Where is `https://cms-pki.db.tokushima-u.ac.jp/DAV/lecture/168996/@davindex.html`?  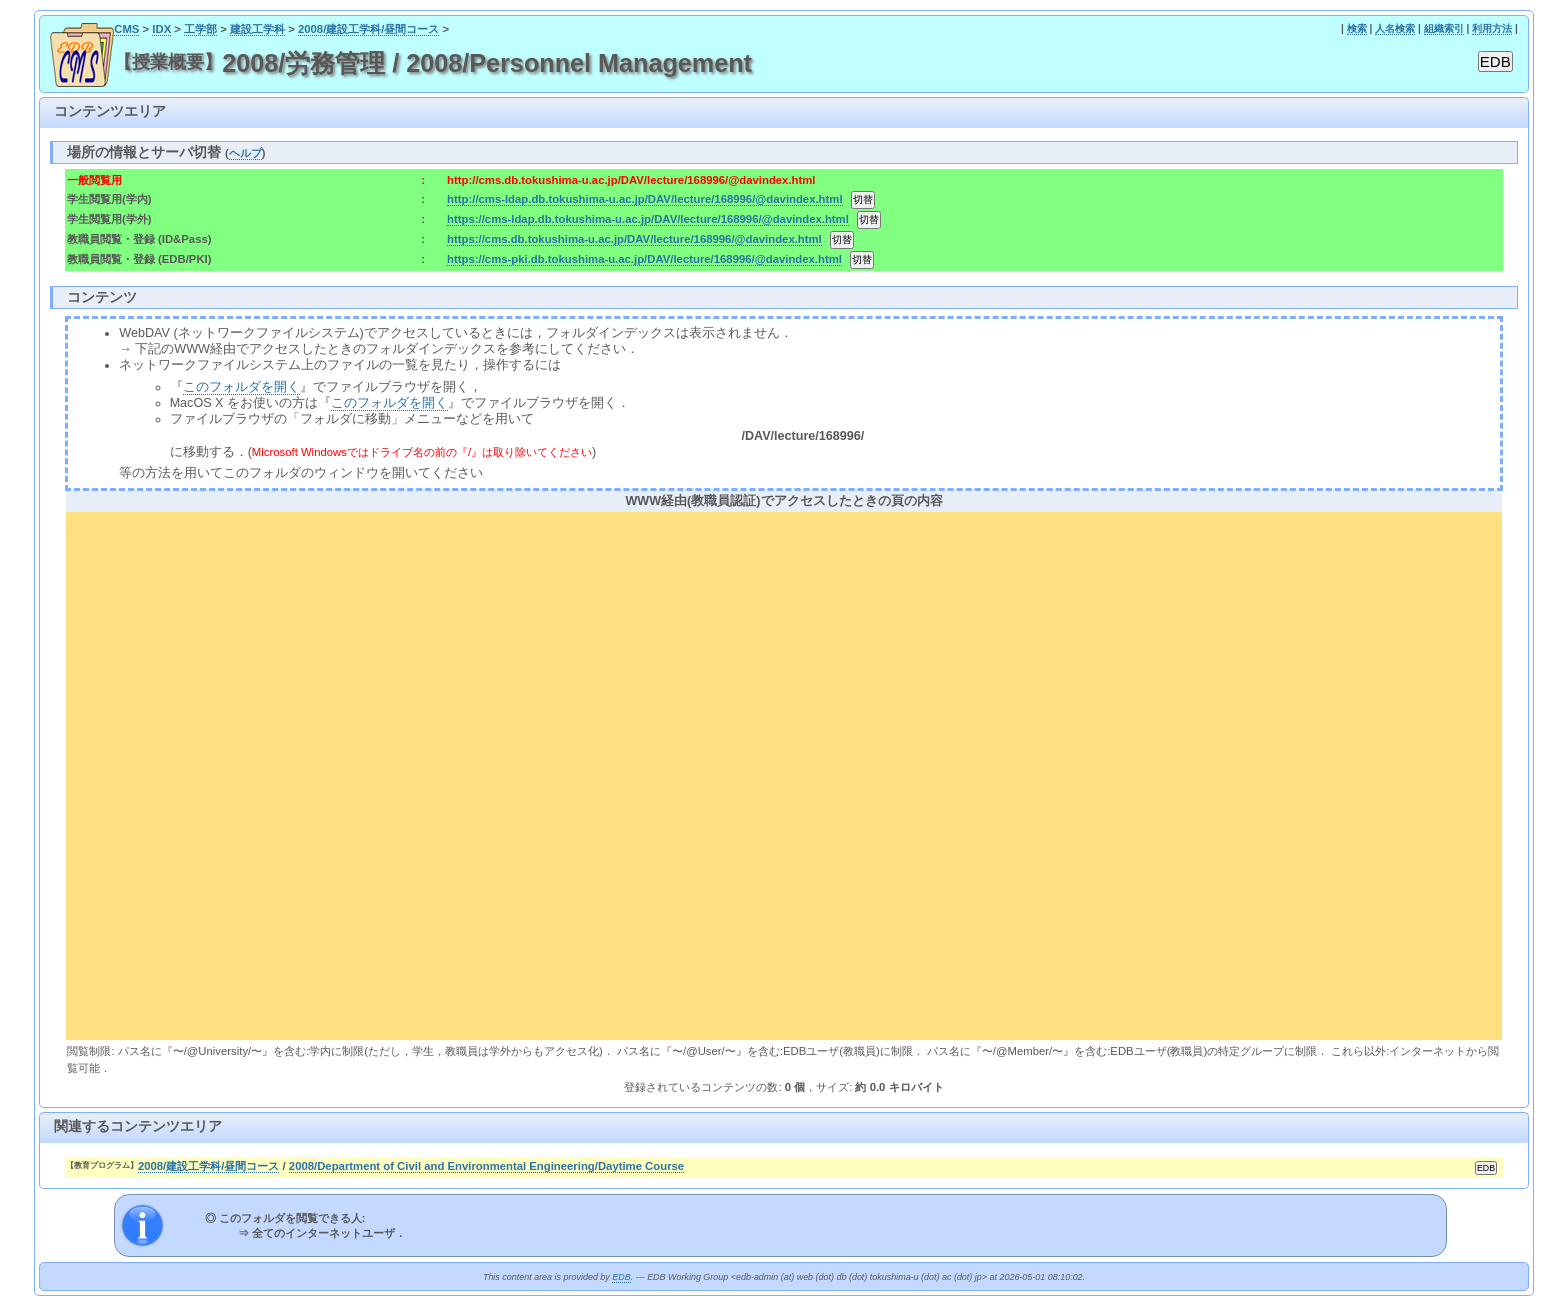
https://cms-pki.db.tokushima-u.ac.jp/DAV/lecture/168996/@davindex.html is located at coordinates (644, 259).